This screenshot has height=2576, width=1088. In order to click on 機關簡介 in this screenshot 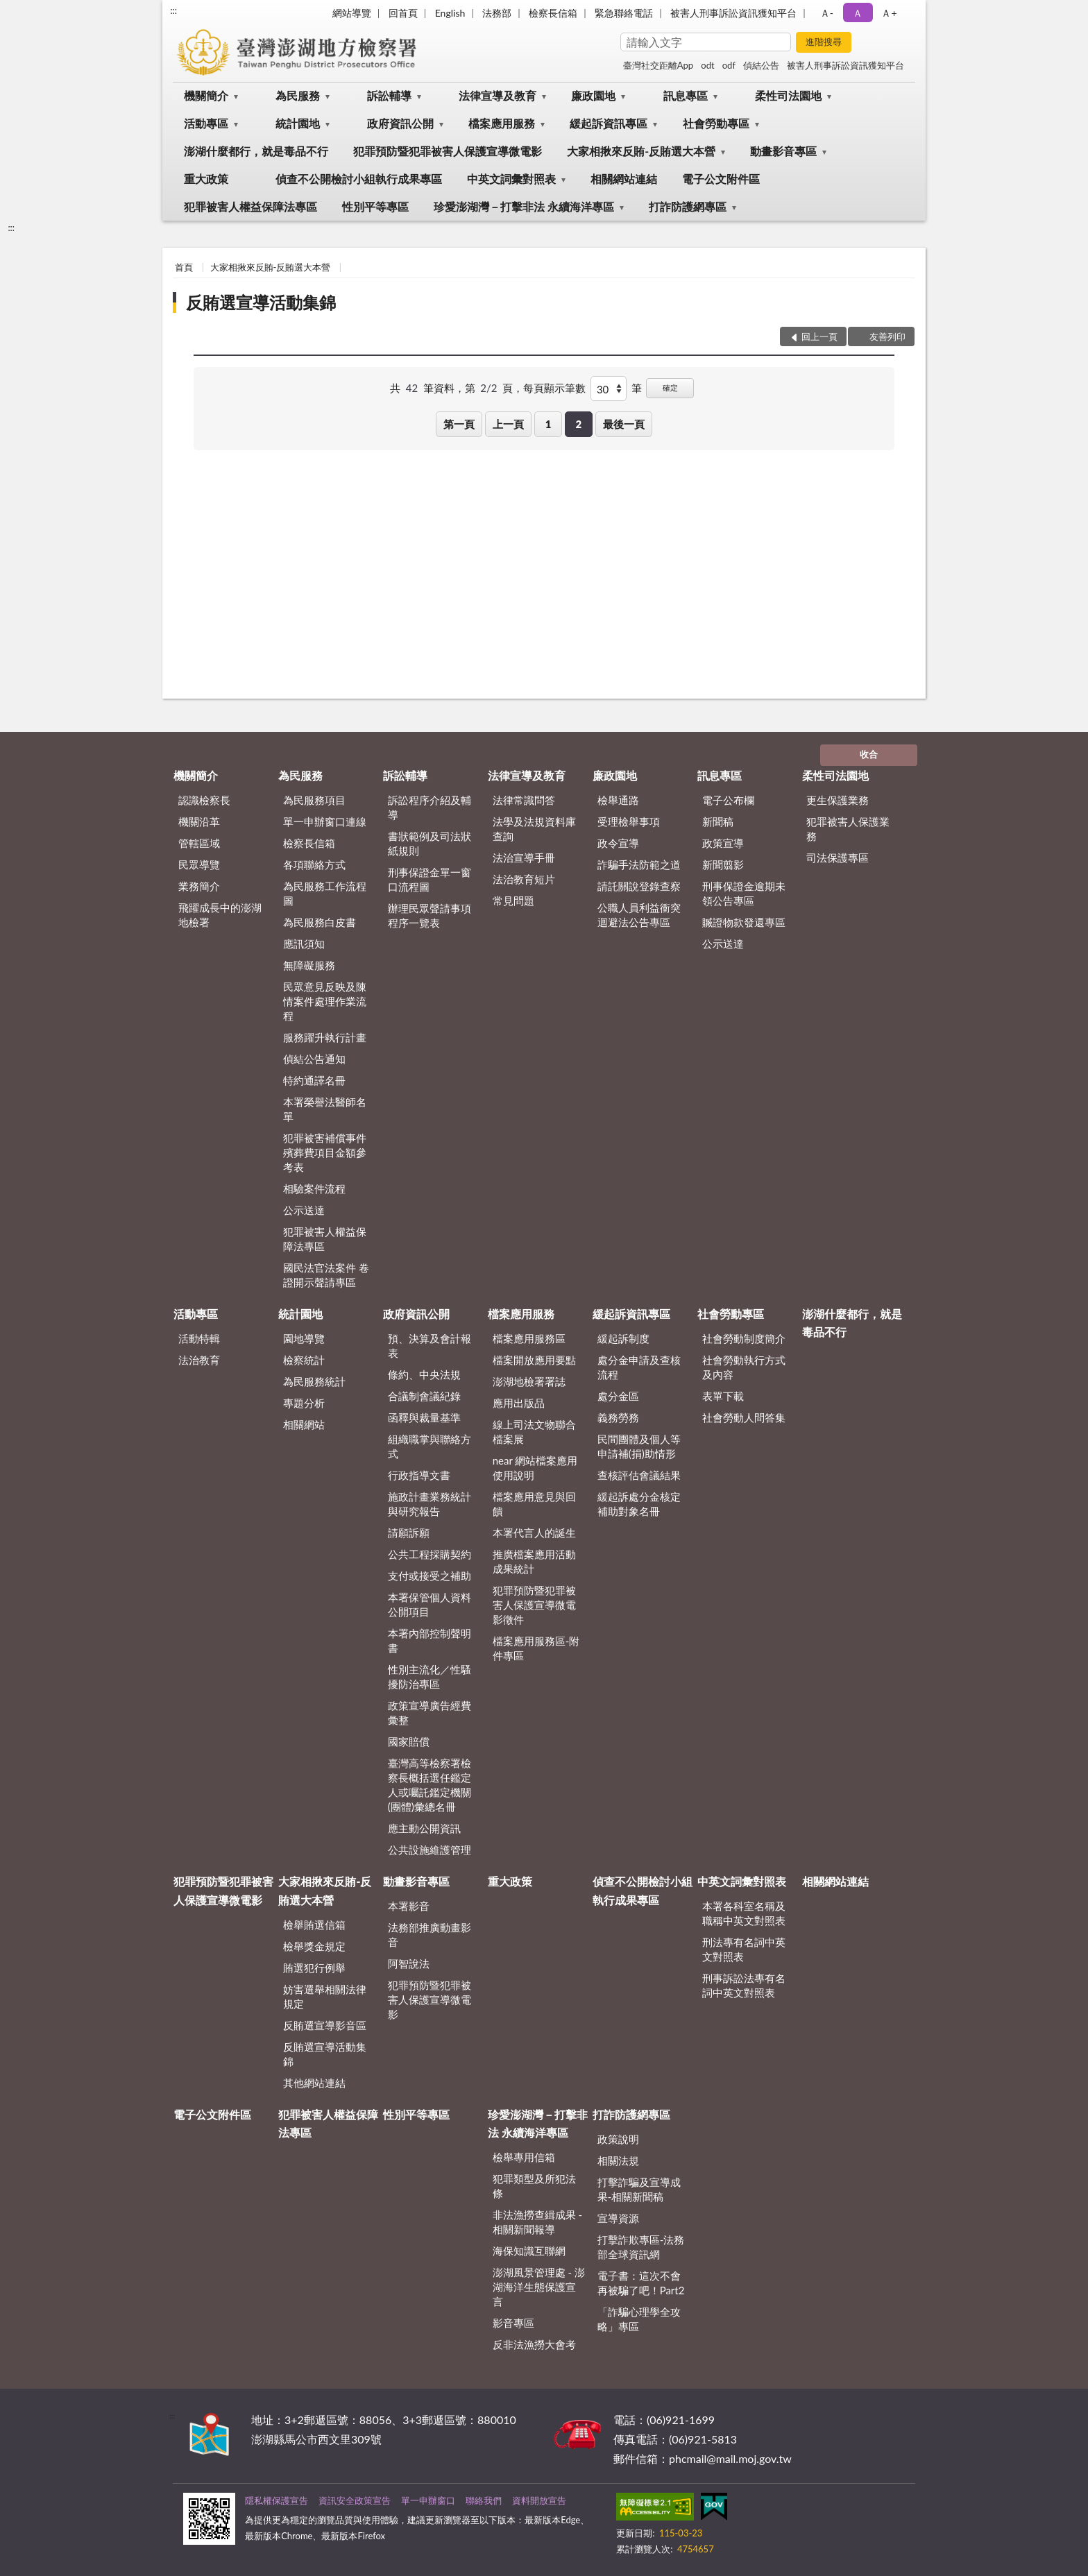, I will do `click(206, 95)`.